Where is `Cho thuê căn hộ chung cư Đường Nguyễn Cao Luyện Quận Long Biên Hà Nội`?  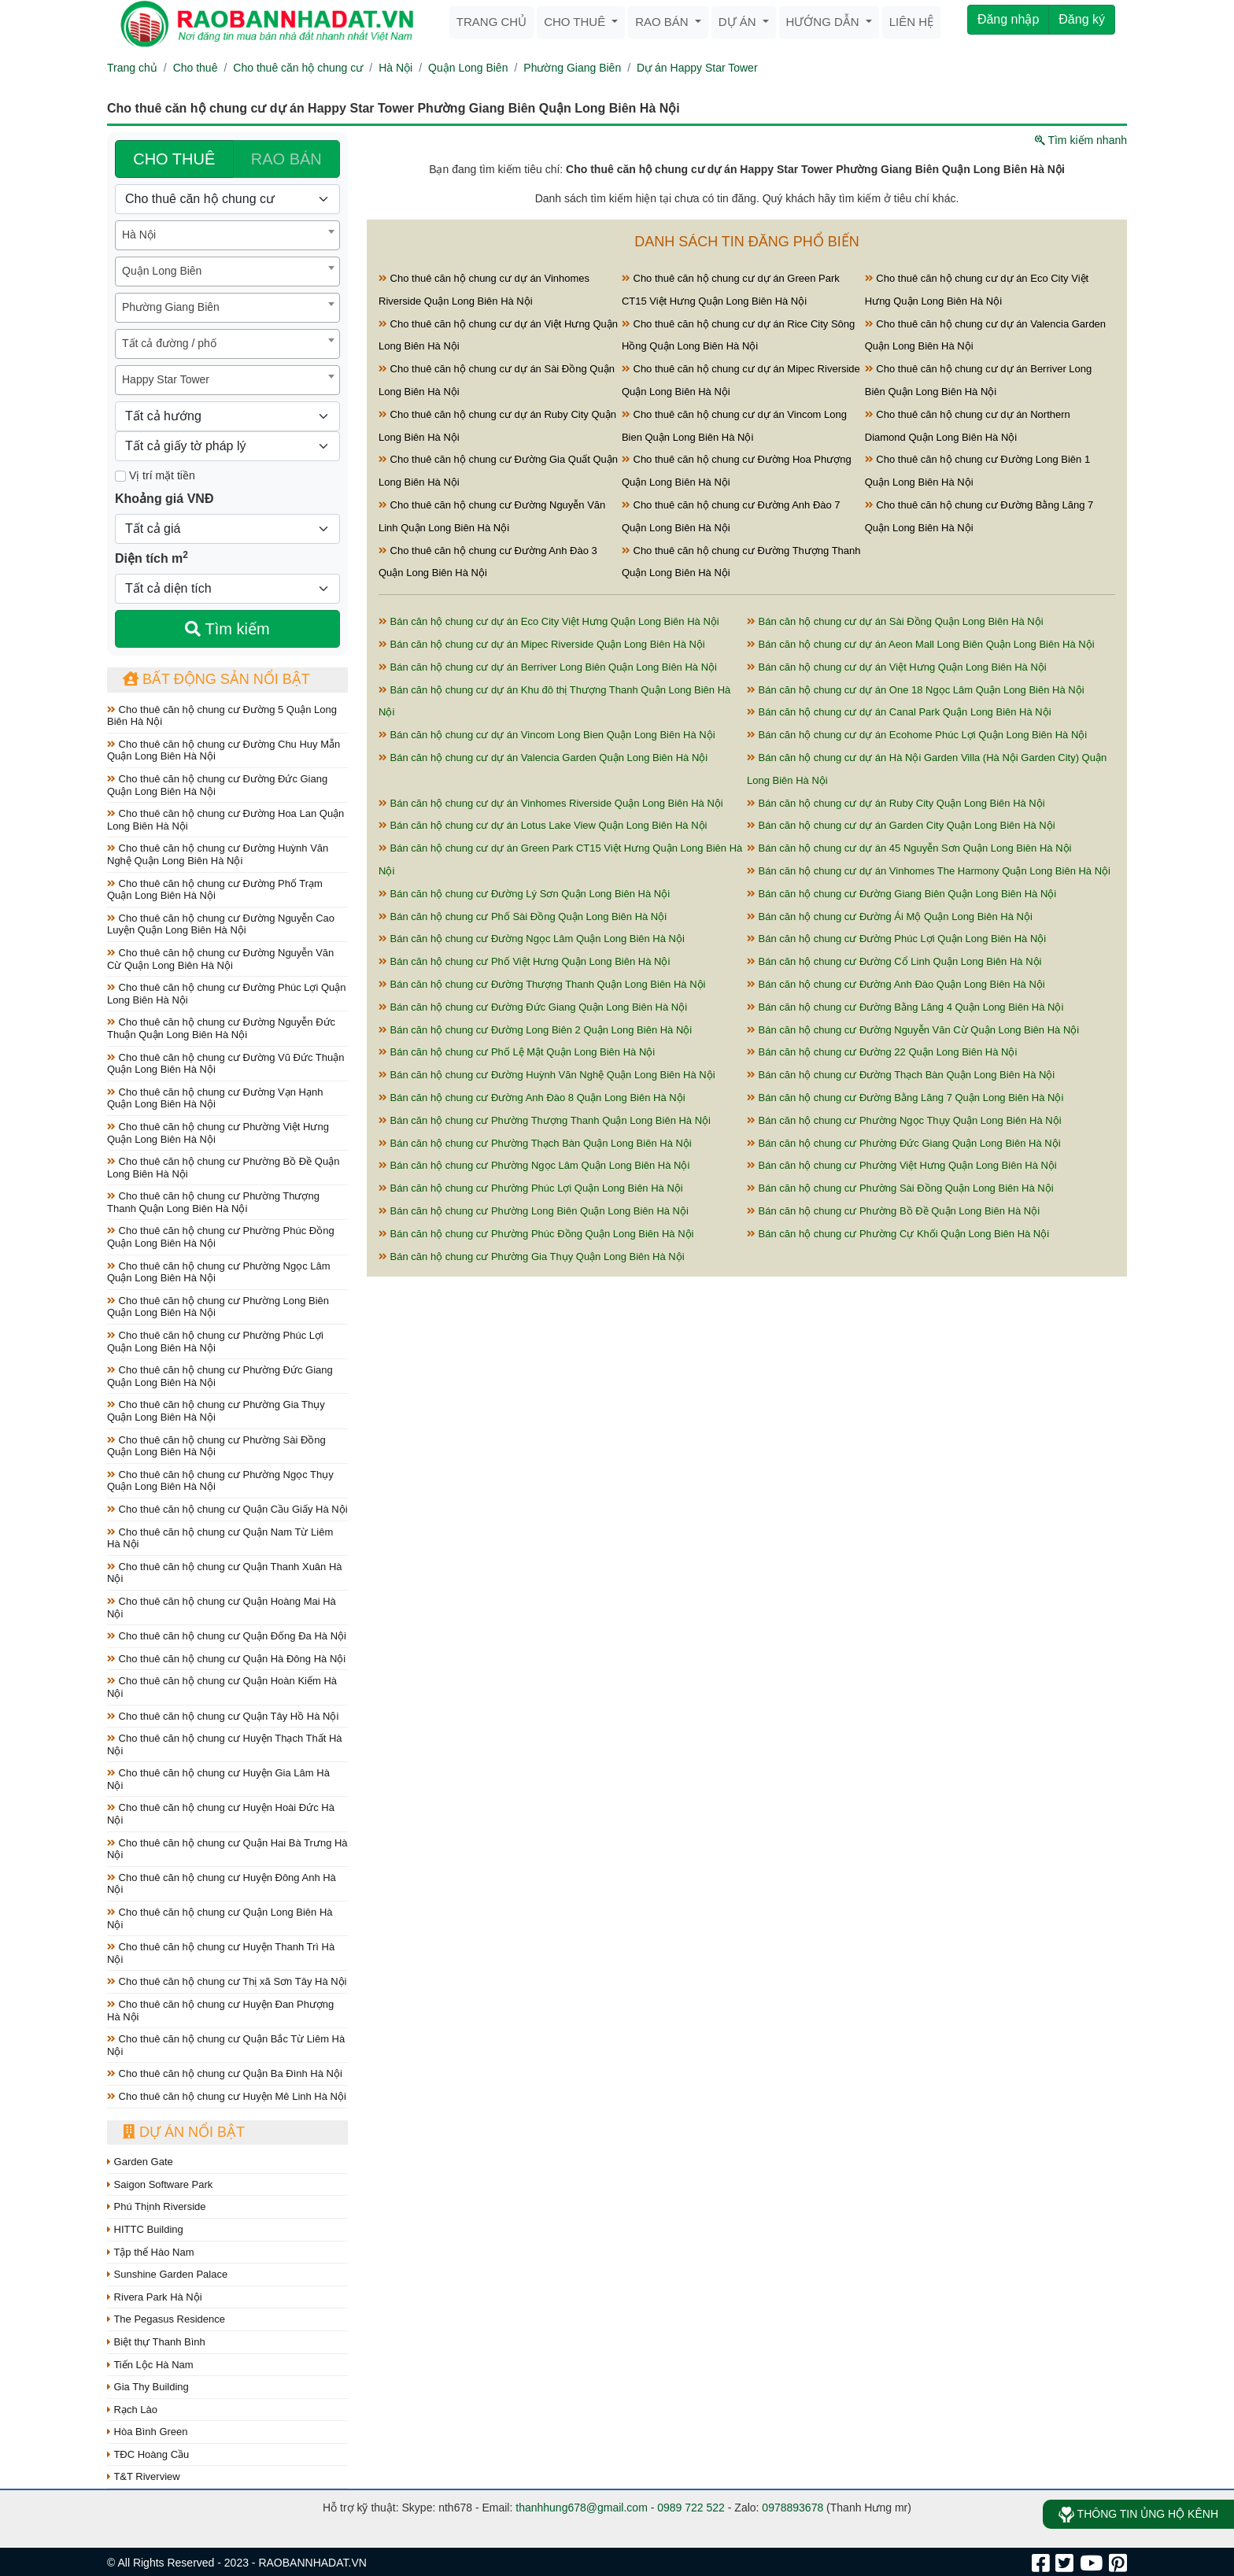
Cho thuê căn hộ chung cư Đường Nguyễn Cao Luyện Quận Long Biên Hà Nội is located at coordinates (220, 924).